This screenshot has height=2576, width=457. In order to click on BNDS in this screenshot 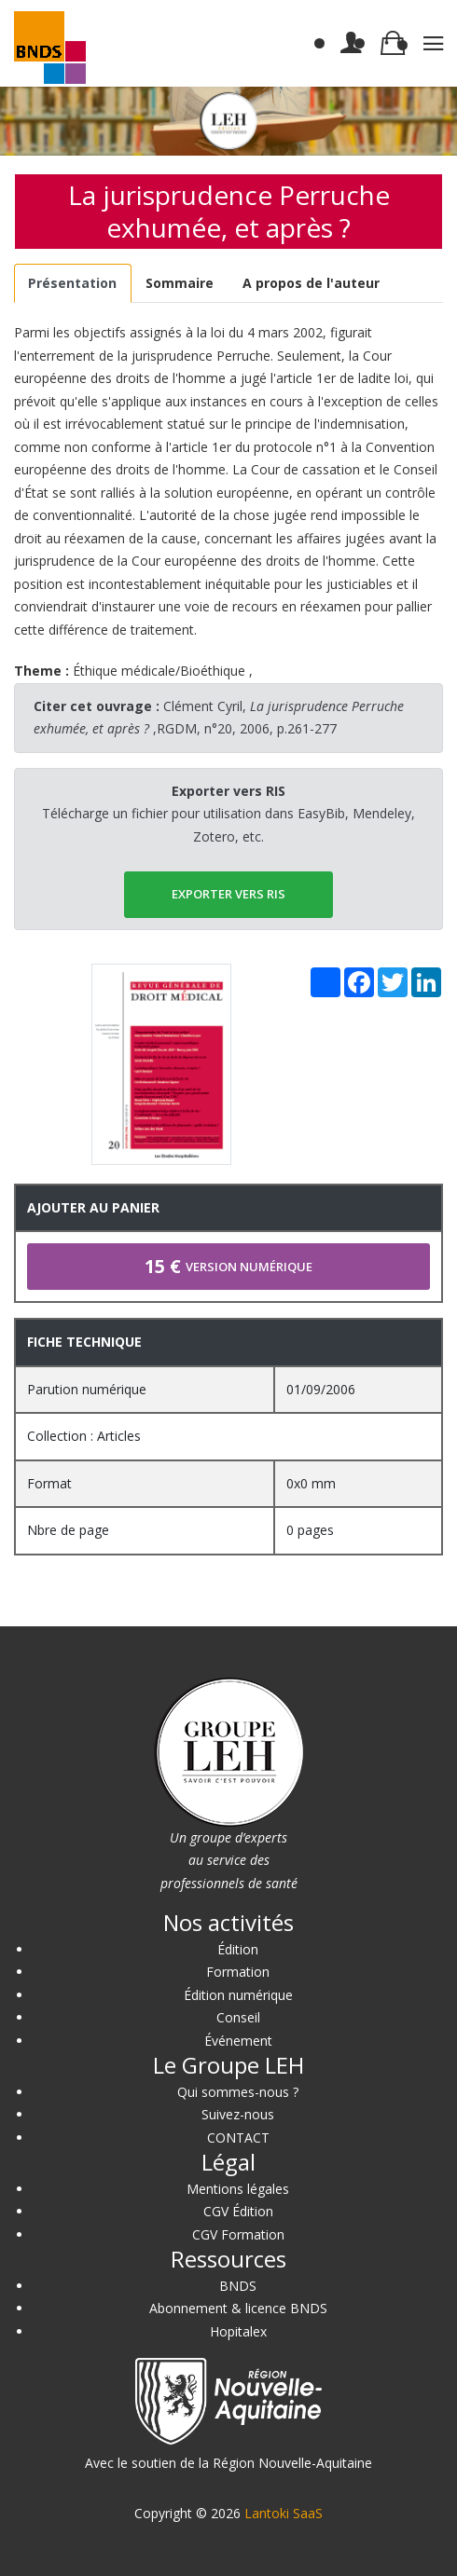, I will do `click(237, 2286)`.